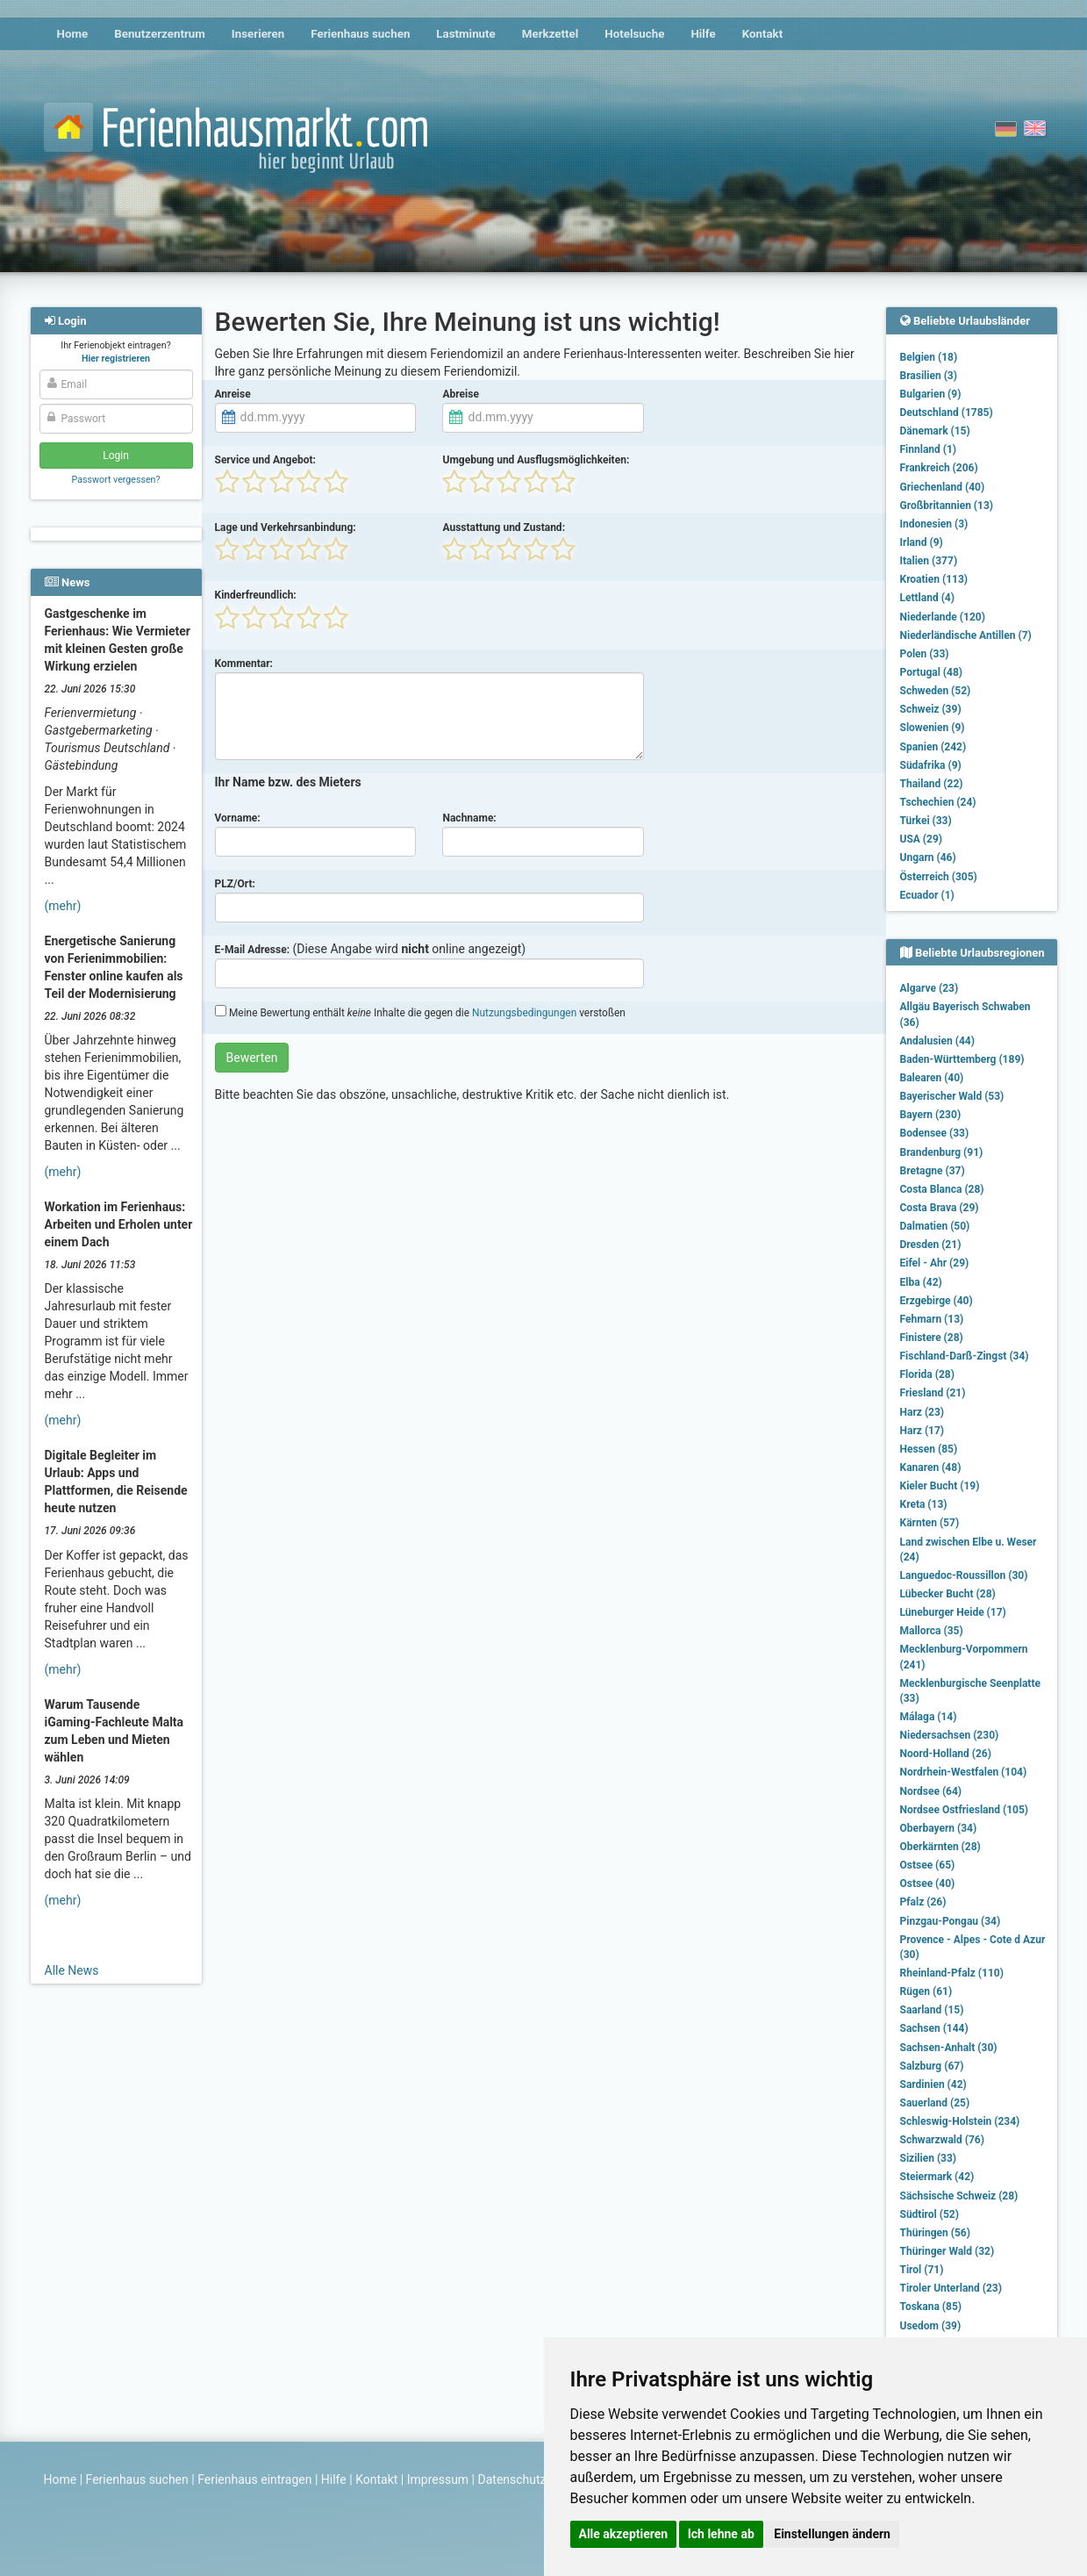  I want to click on Impressum, so click(437, 2479).